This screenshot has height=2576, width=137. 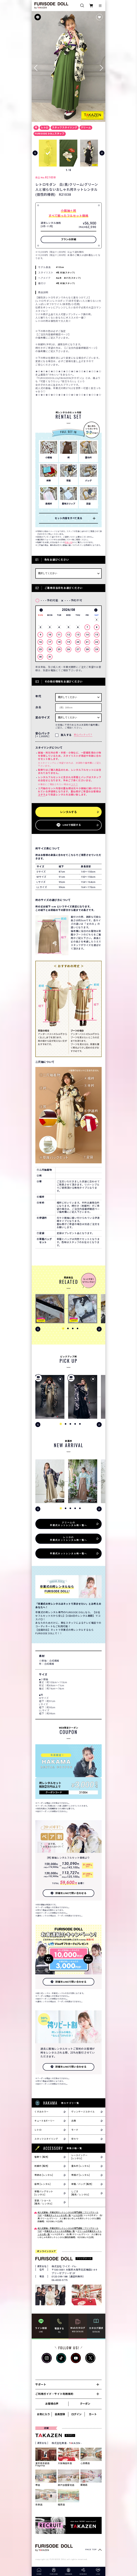 I want to click on カート, so click(x=93, y=2414).